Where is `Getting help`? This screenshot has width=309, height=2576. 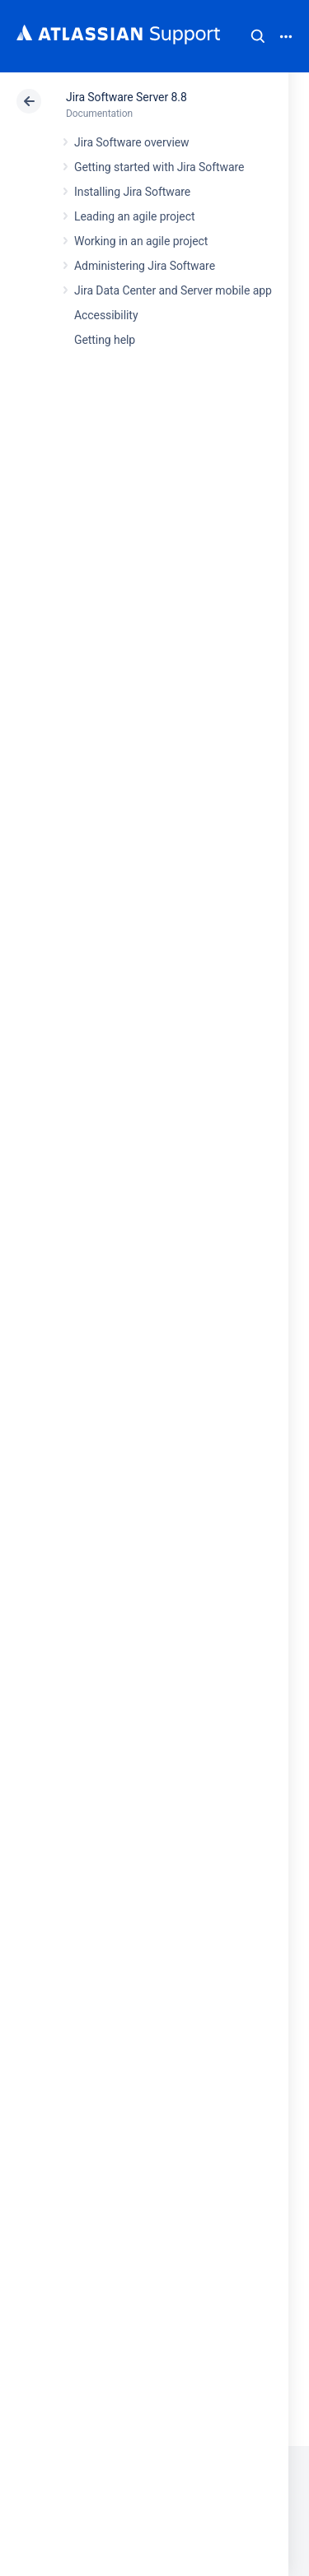 Getting help is located at coordinates (104, 339).